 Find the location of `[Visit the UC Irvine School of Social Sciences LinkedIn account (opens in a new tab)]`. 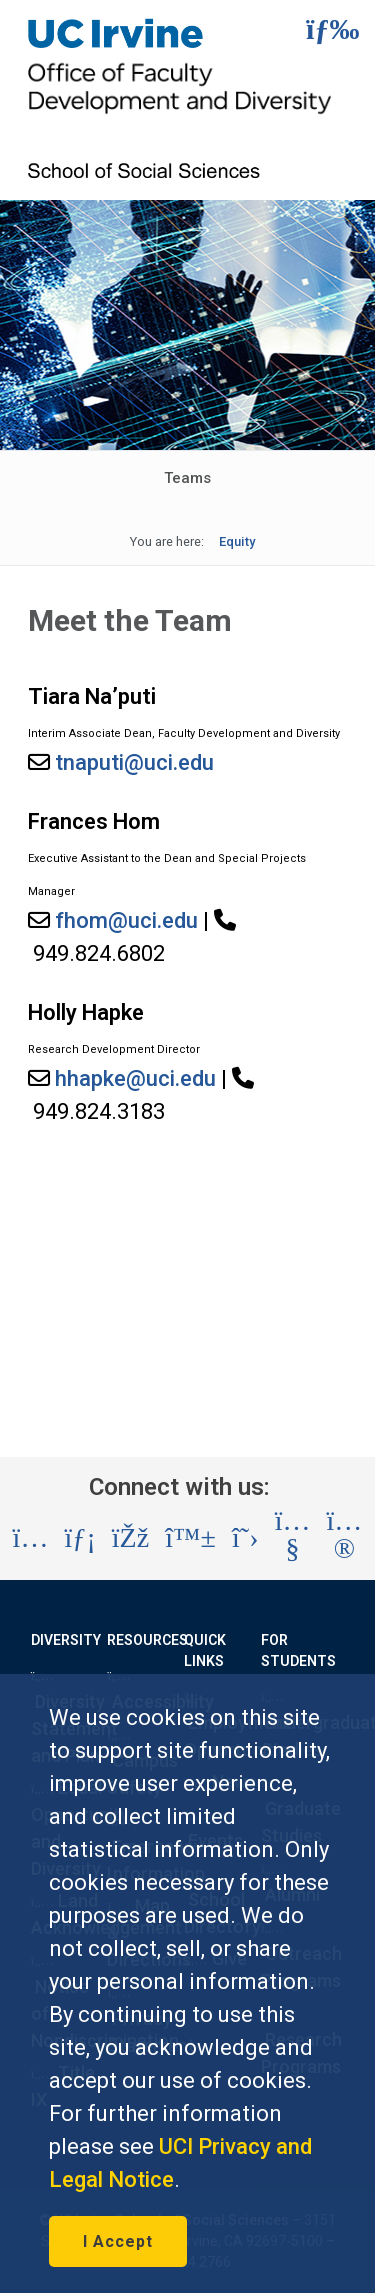

[Visit the UC Irvine School of Social Sciences LinkedIn account (opens in a new tab)] is located at coordinates (79, 1538).